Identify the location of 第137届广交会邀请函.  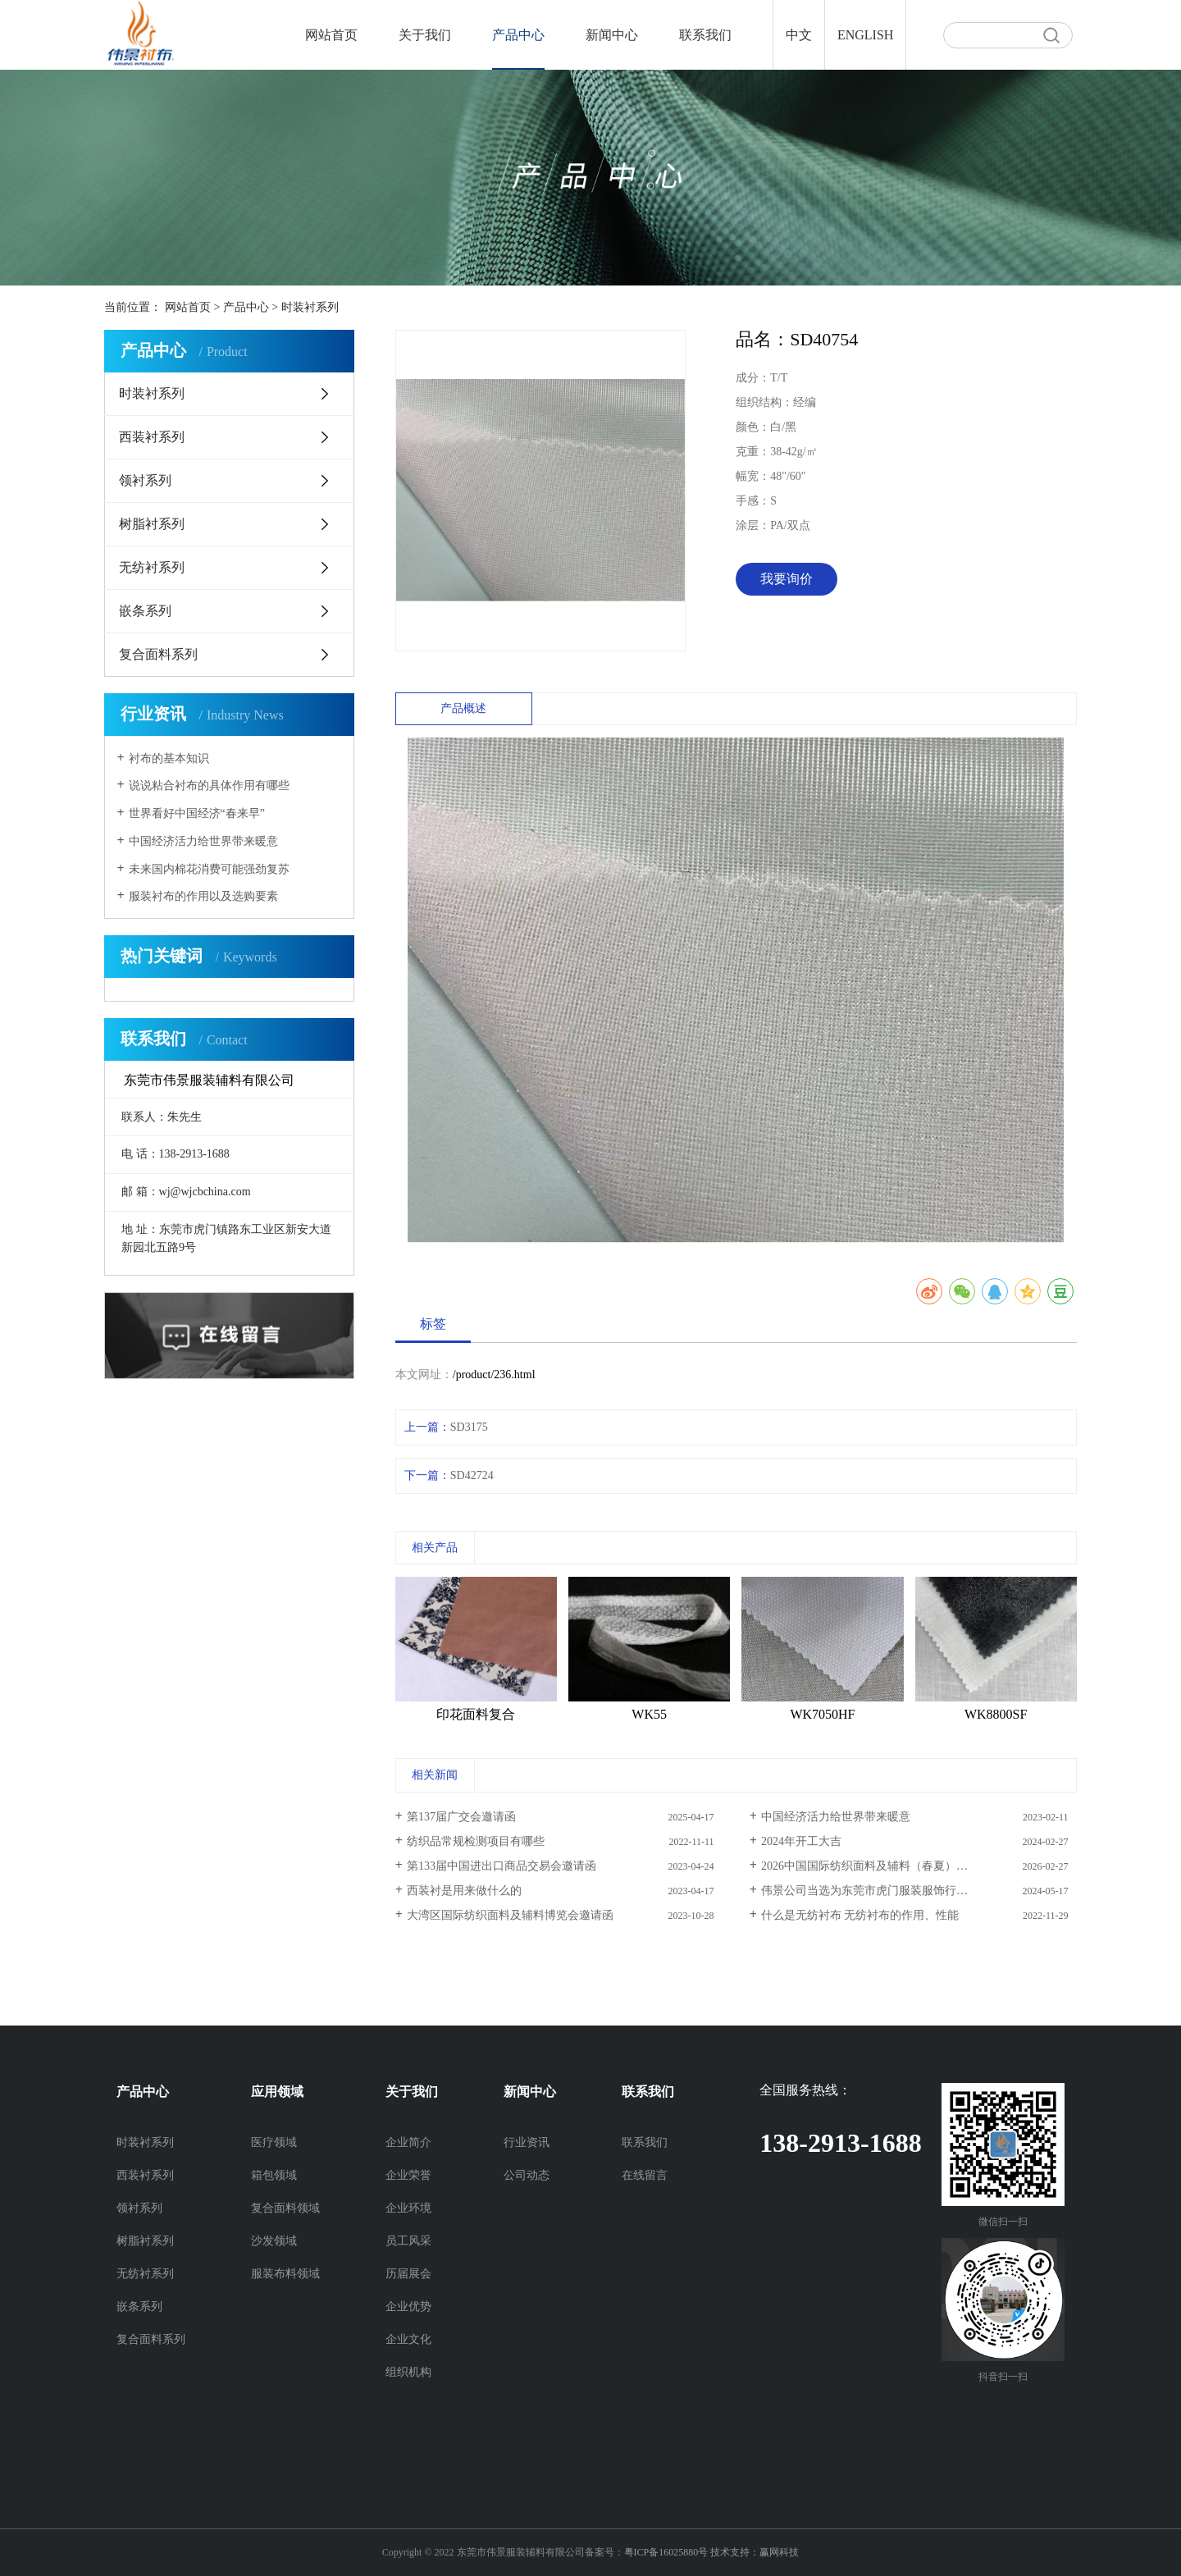
(461, 1817).